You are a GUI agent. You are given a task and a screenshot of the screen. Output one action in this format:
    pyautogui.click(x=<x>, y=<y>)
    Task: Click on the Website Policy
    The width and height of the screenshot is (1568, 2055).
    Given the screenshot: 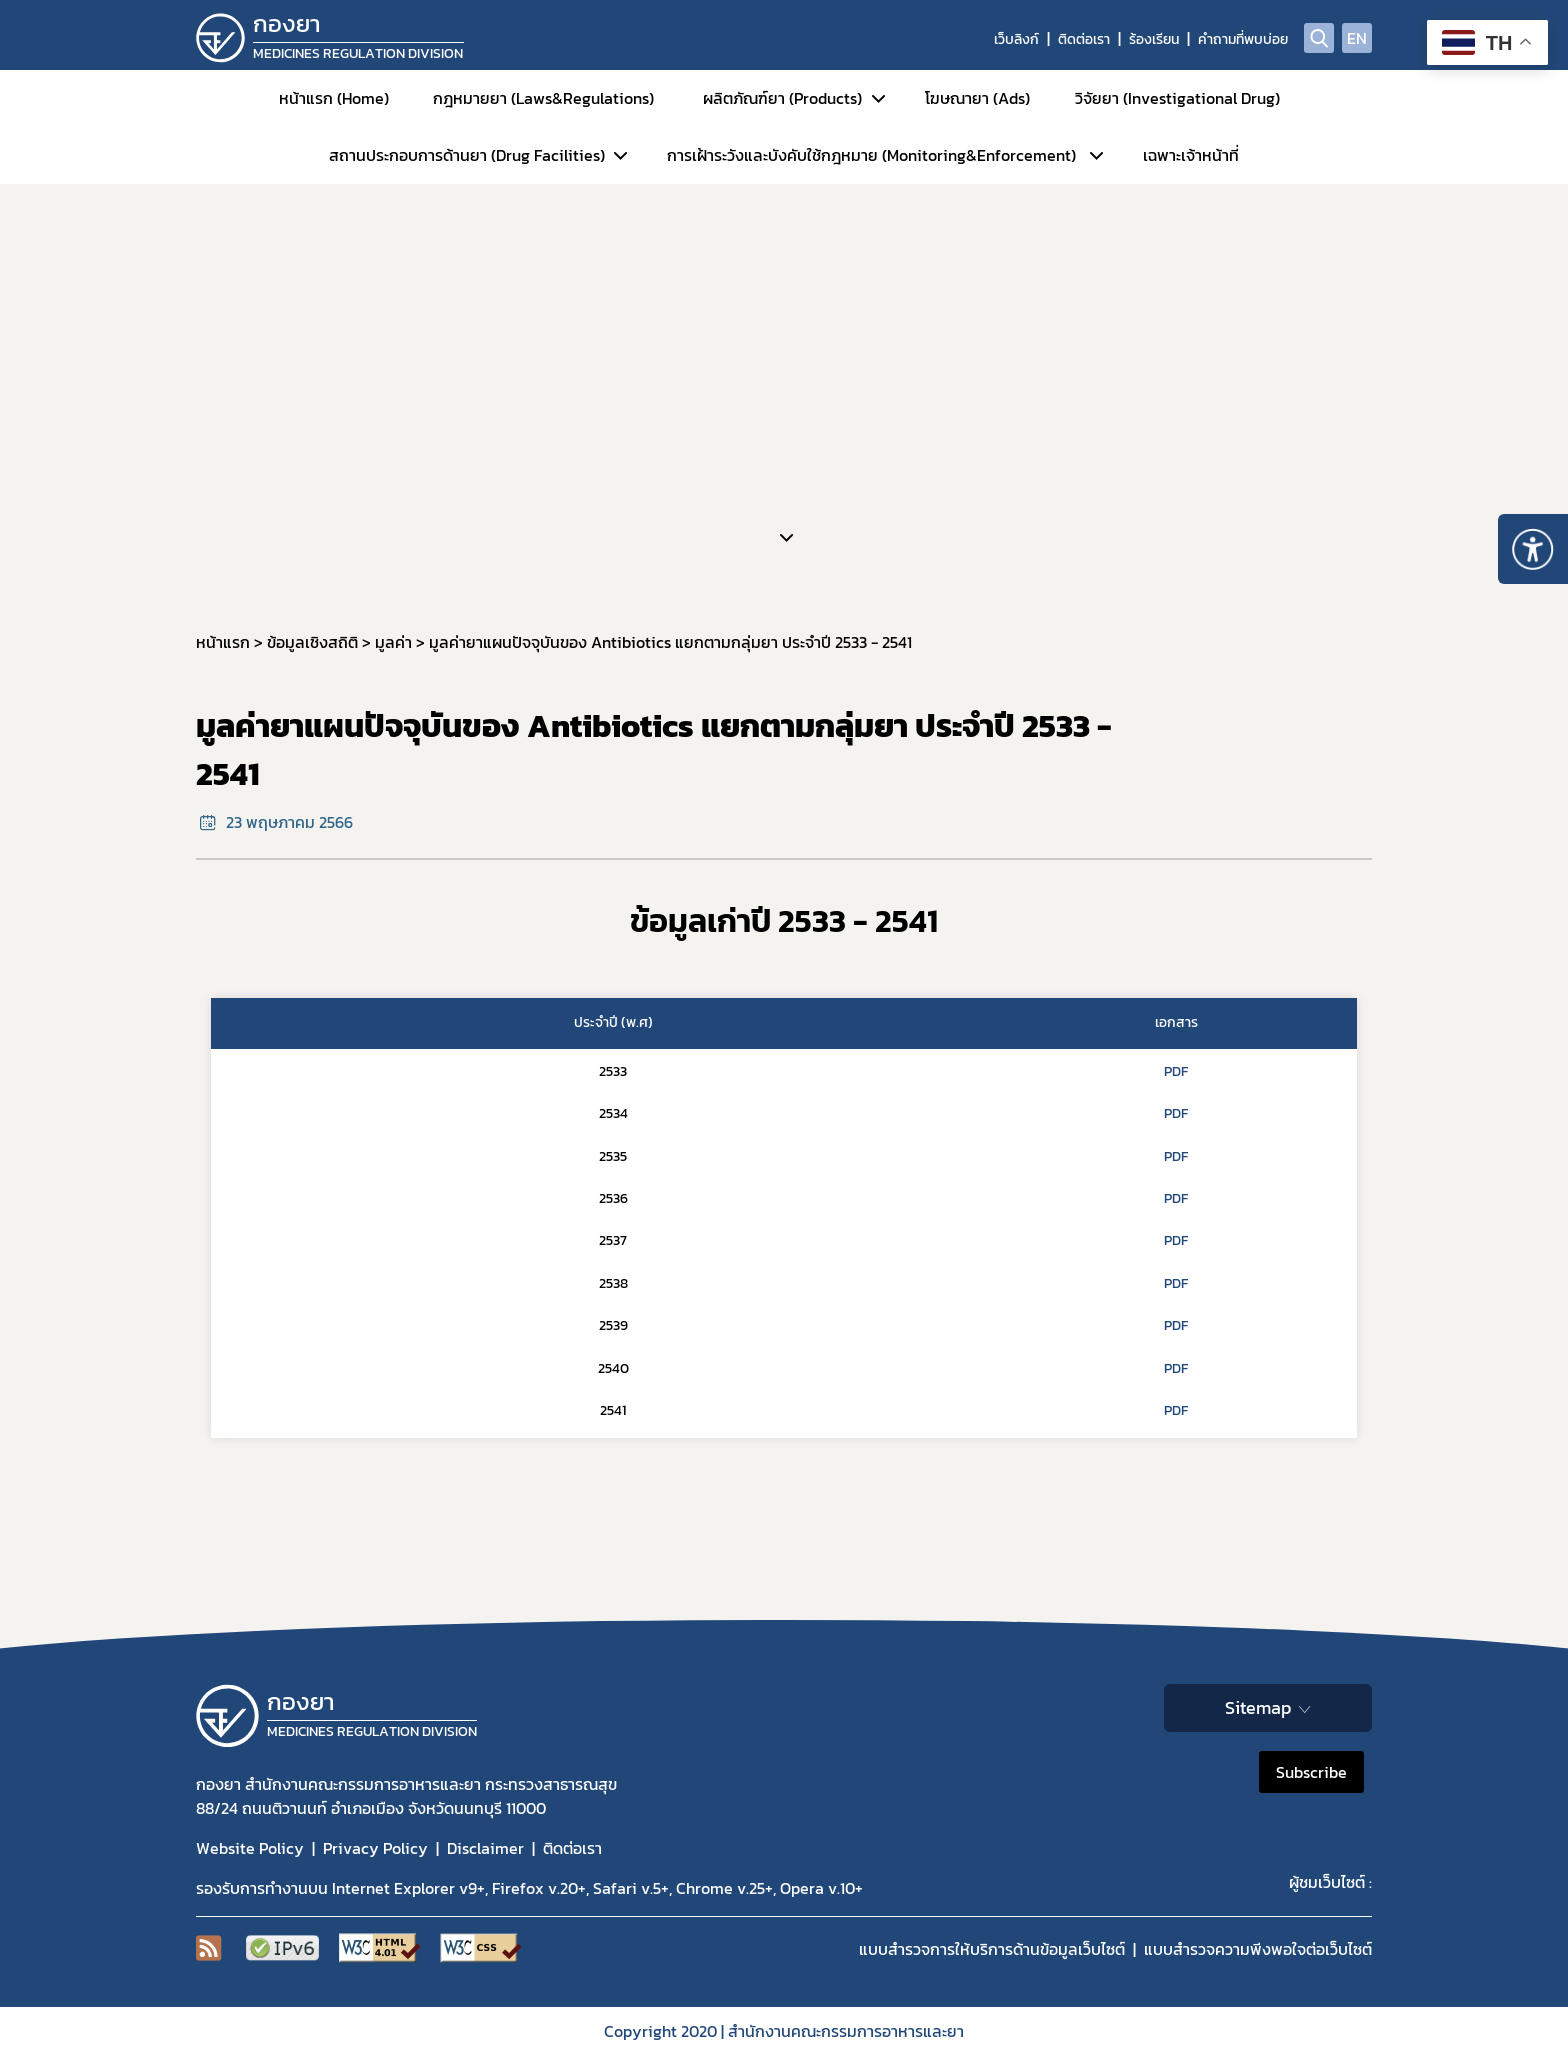 What is the action you would take?
    pyautogui.click(x=250, y=1848)
    